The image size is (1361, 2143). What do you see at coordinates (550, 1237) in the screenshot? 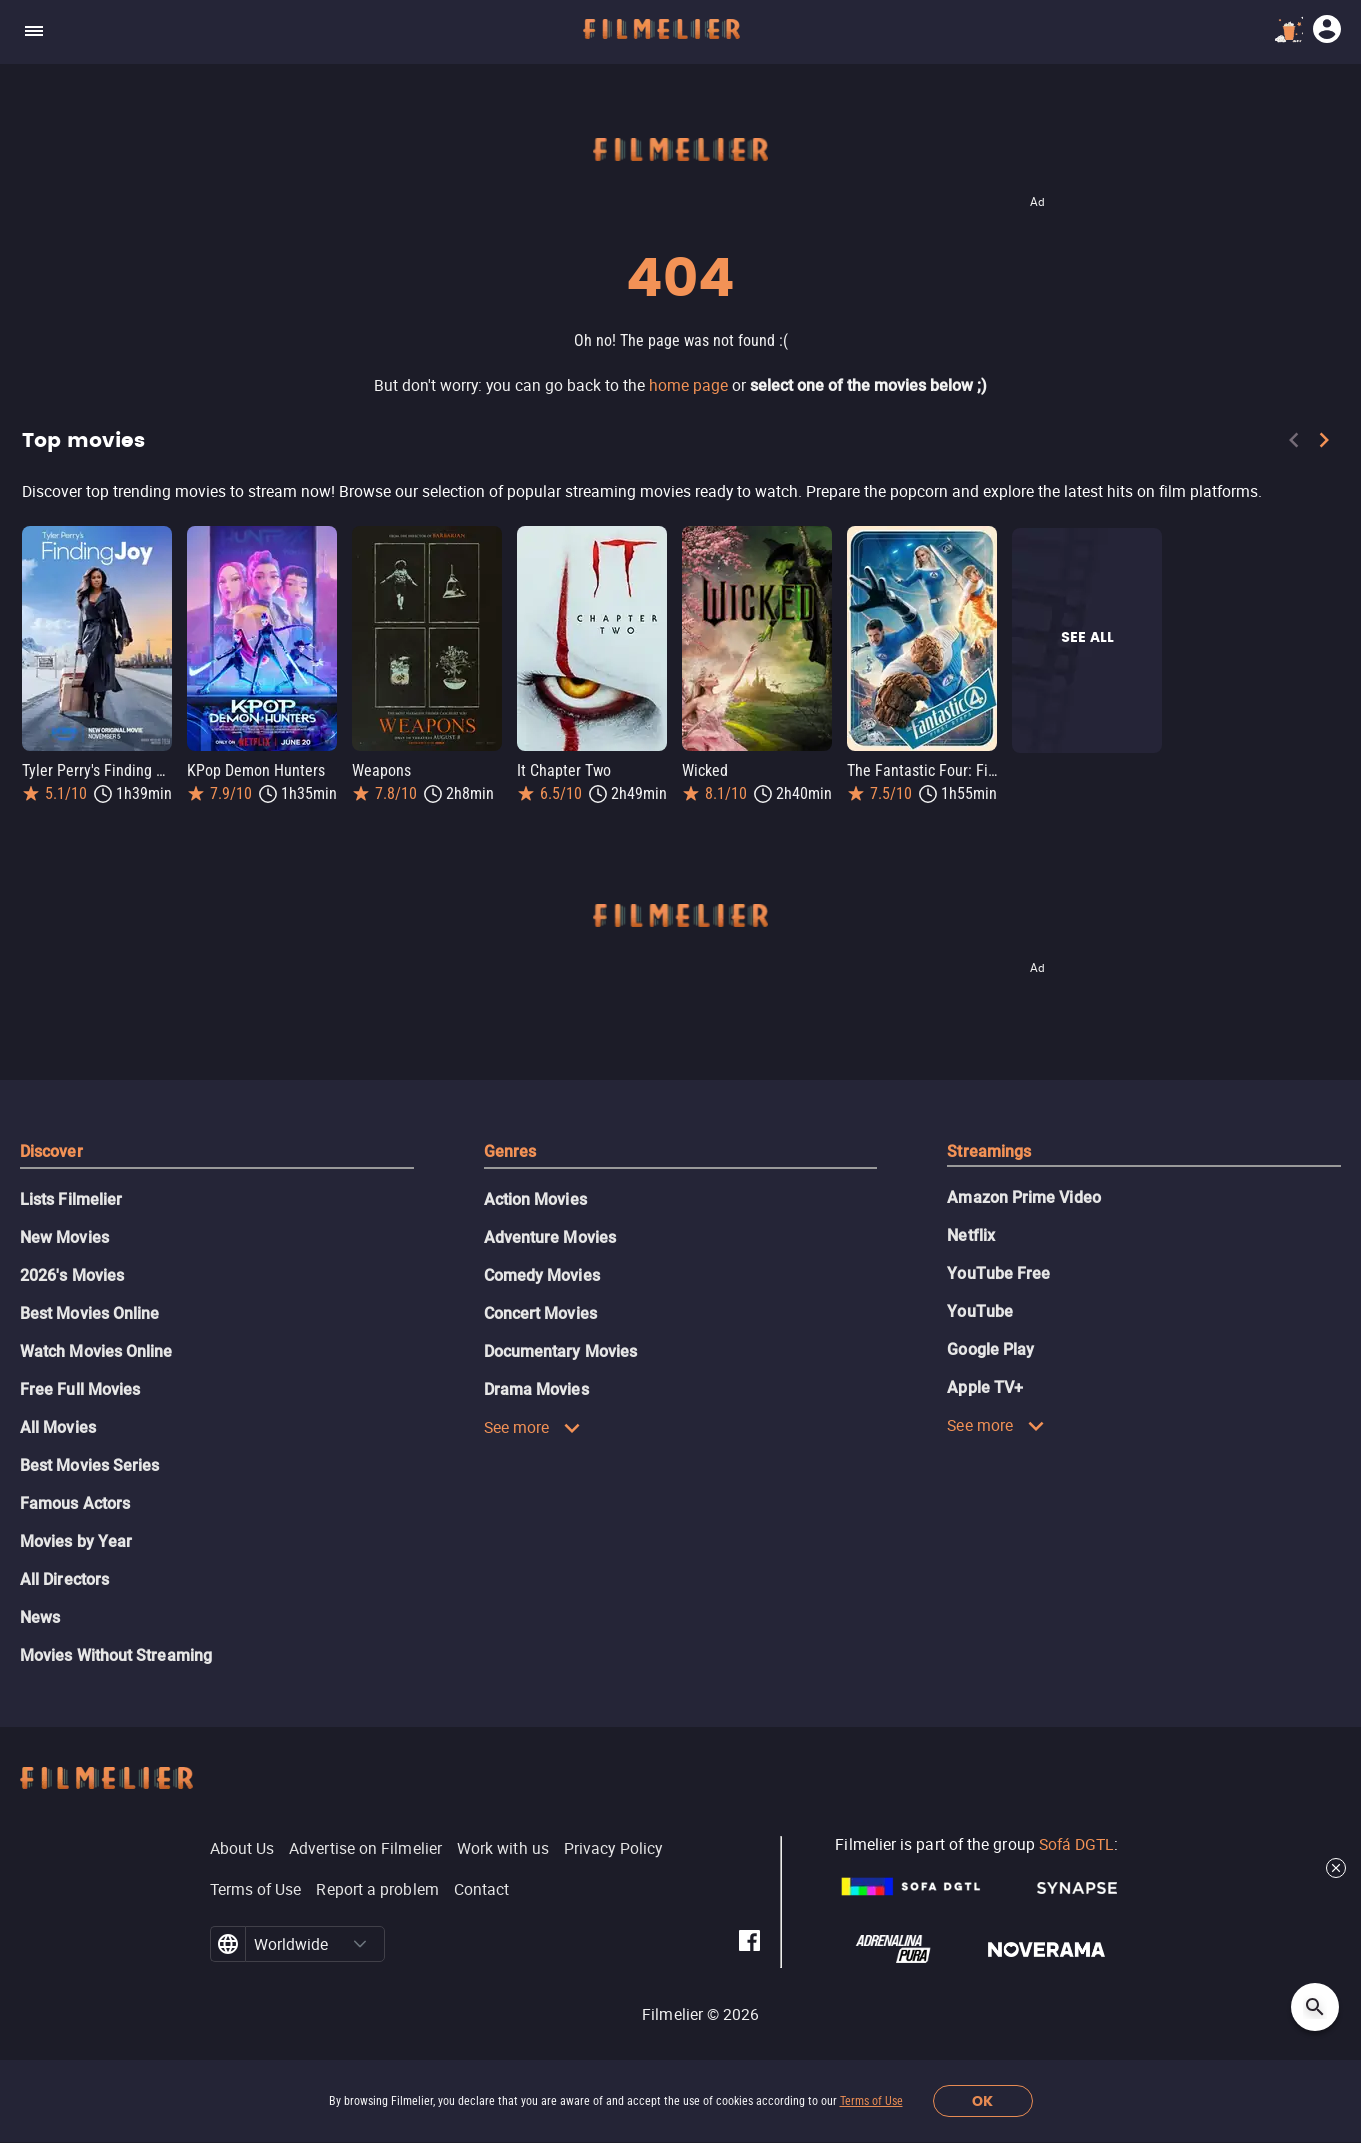
I see `Adventure Movies` at bounding box center [550, 1237].